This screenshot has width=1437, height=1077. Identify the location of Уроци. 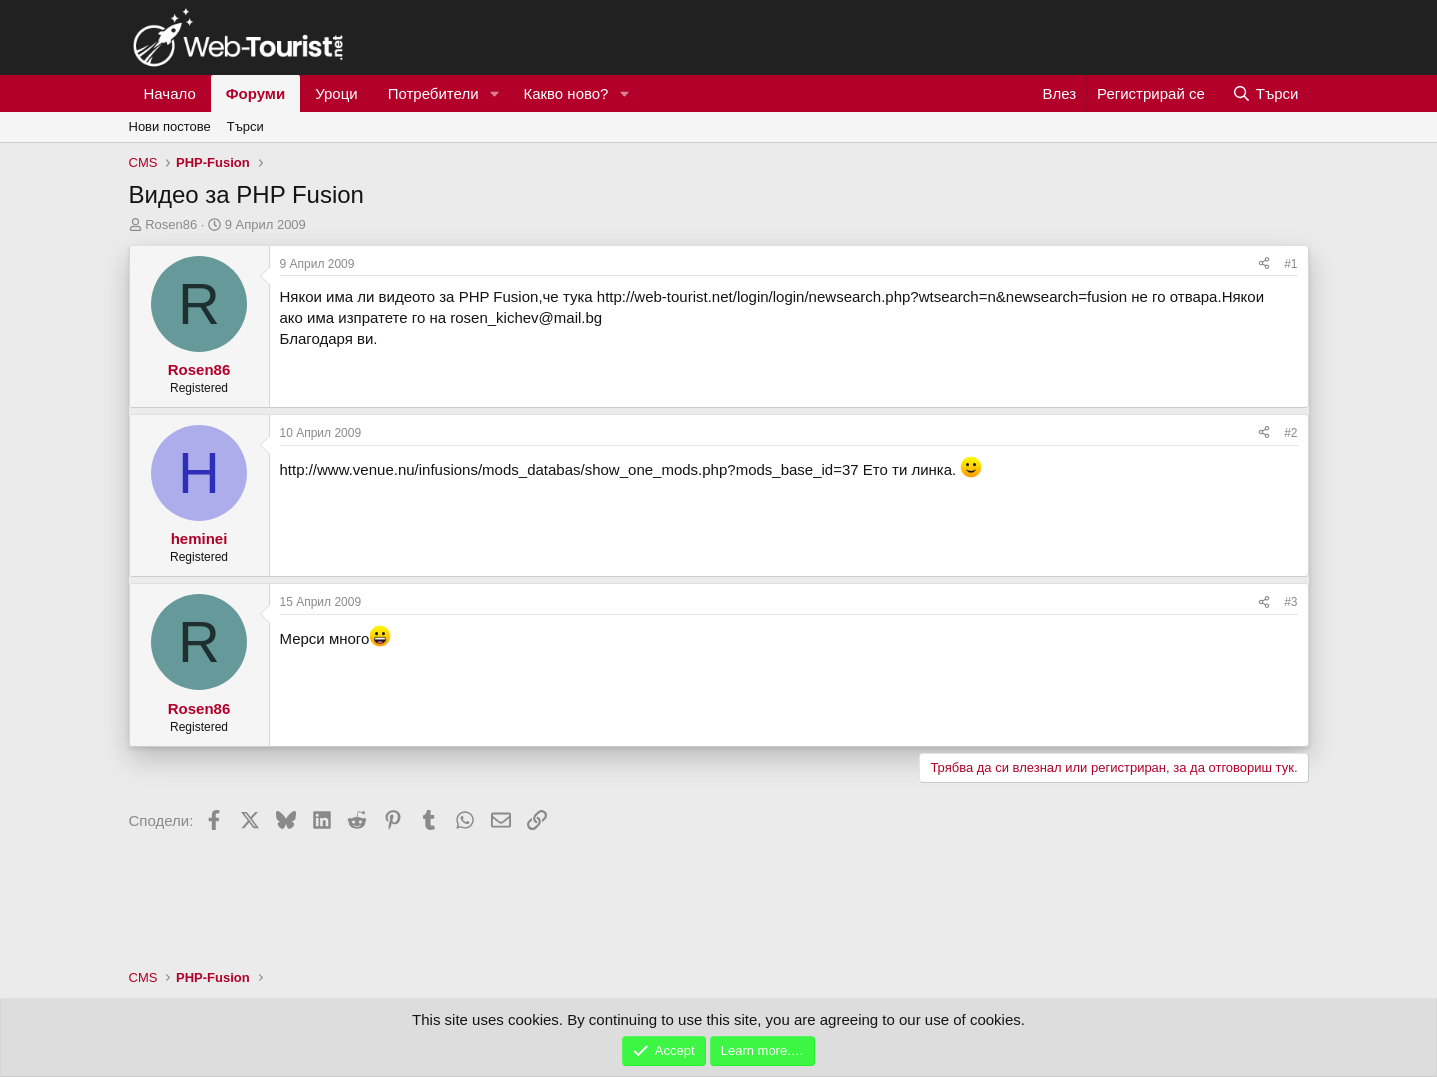
(336, 93).